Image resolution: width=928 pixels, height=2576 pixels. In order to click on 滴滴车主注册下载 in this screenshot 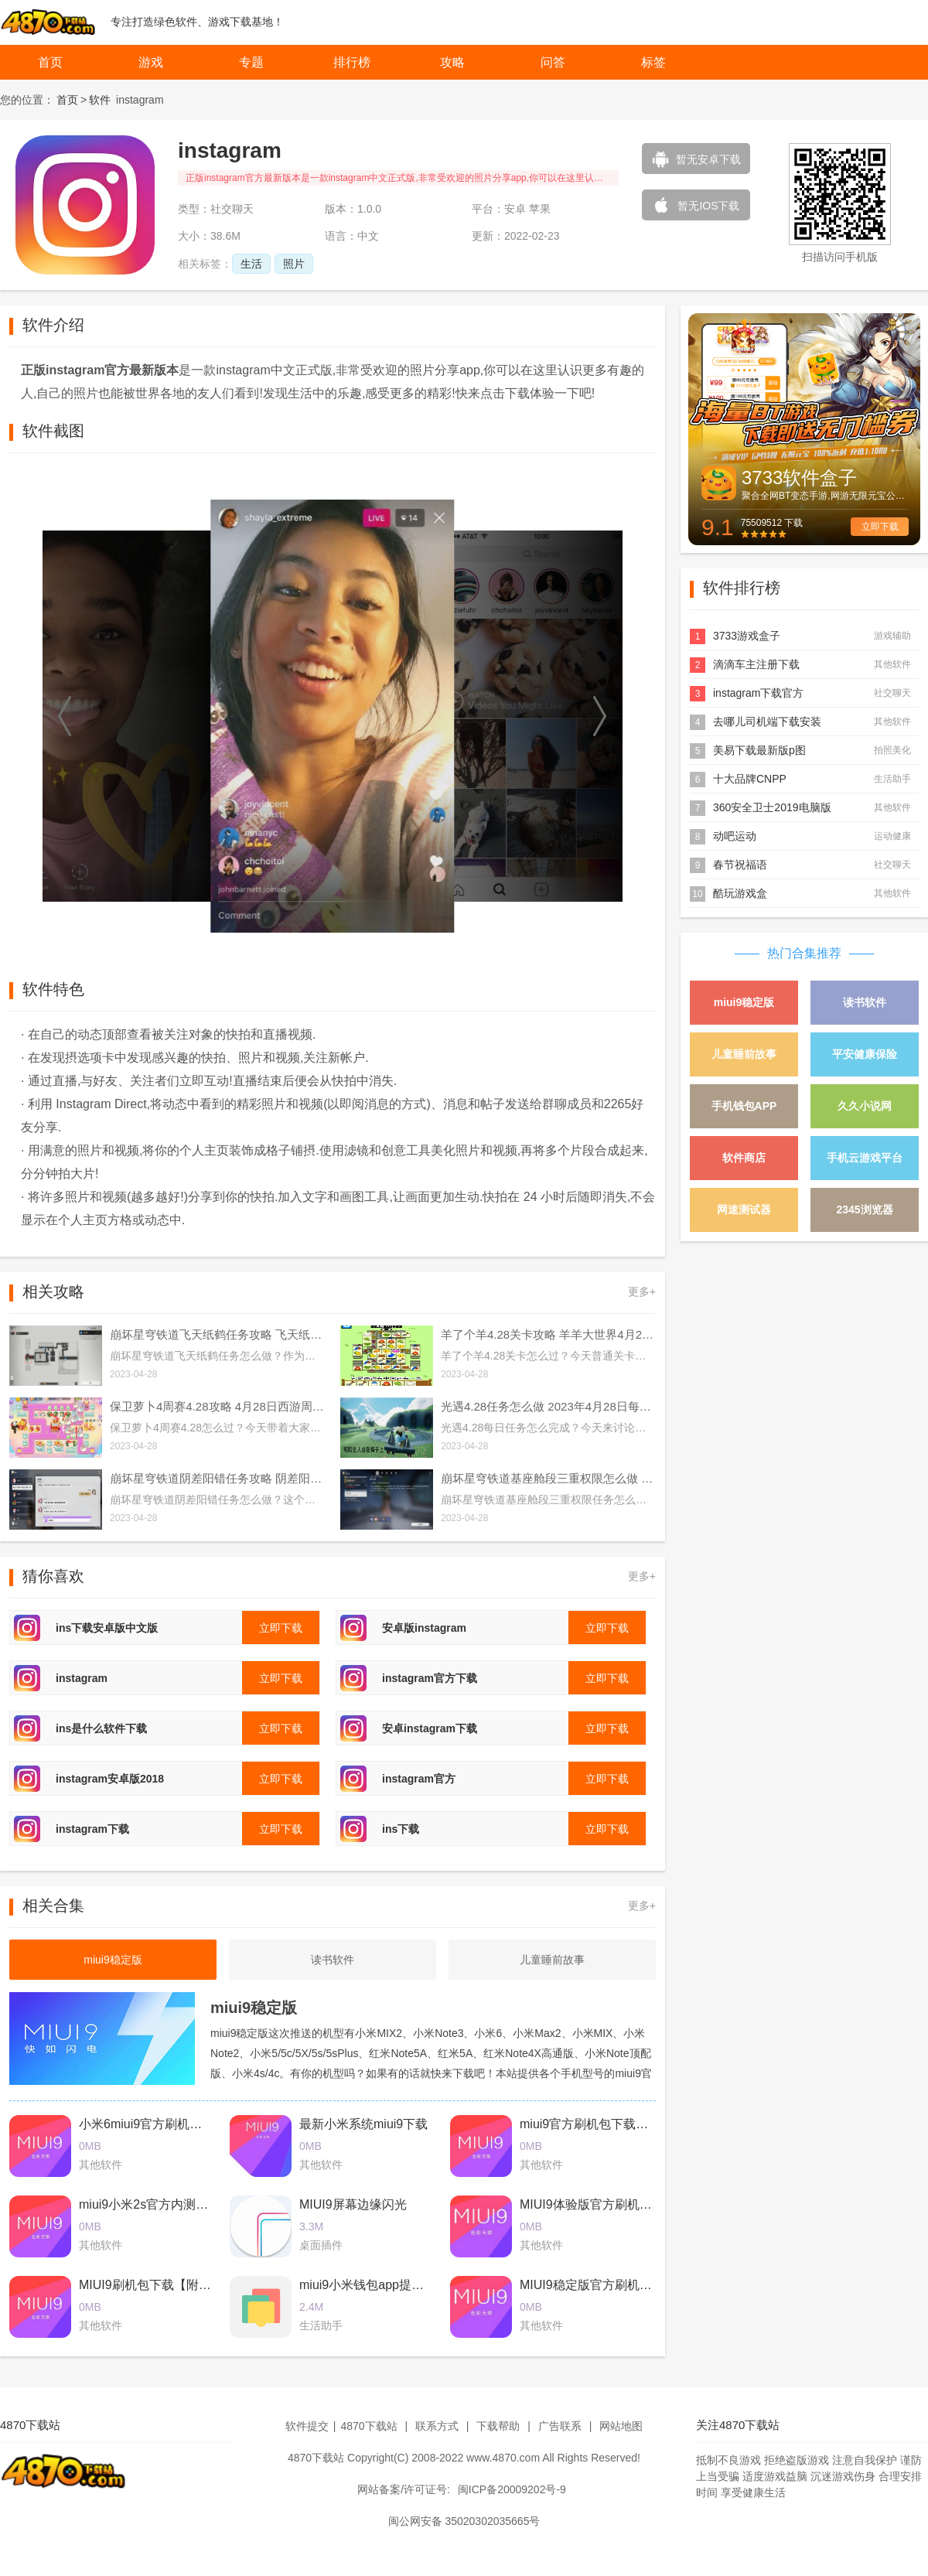, I will do `click(756, 664)`.